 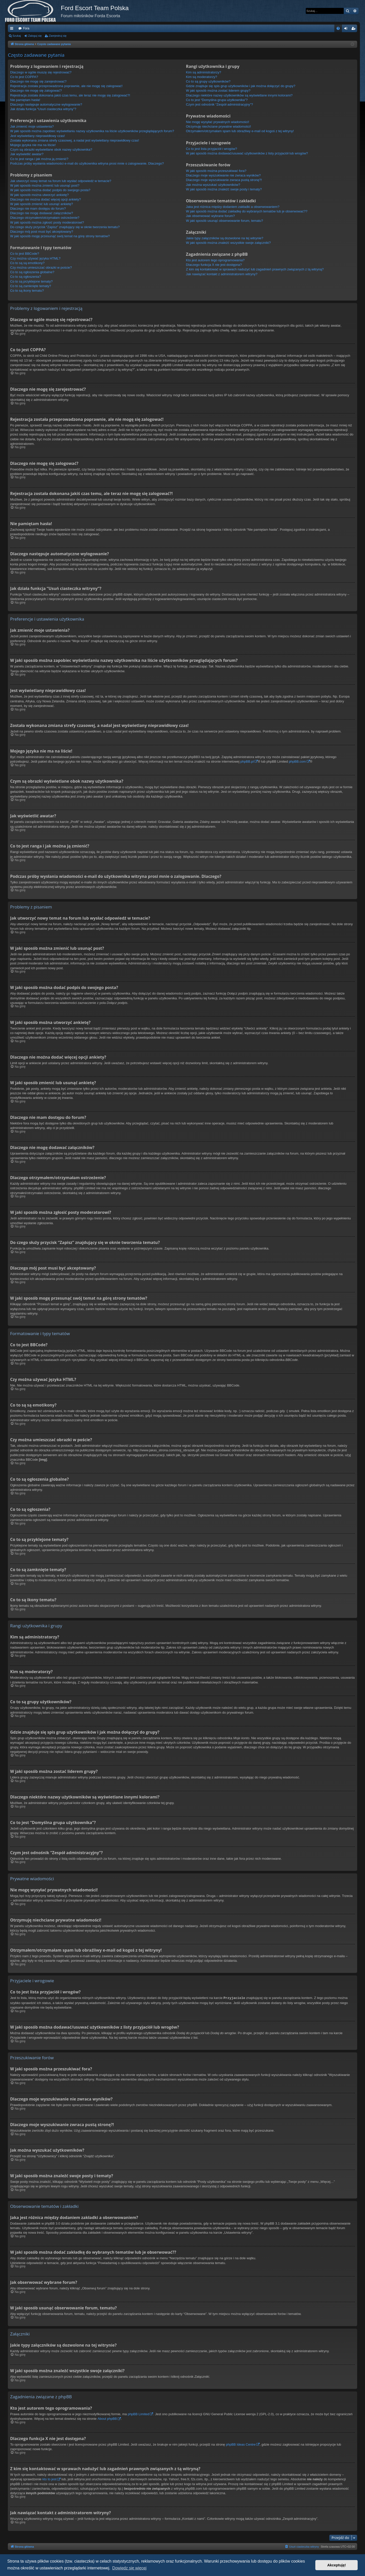 What do you see at coordinates (31, 281) in the screenshot?
I see `Co to są przyklejone tematy?` at bounding box center [31, 281].